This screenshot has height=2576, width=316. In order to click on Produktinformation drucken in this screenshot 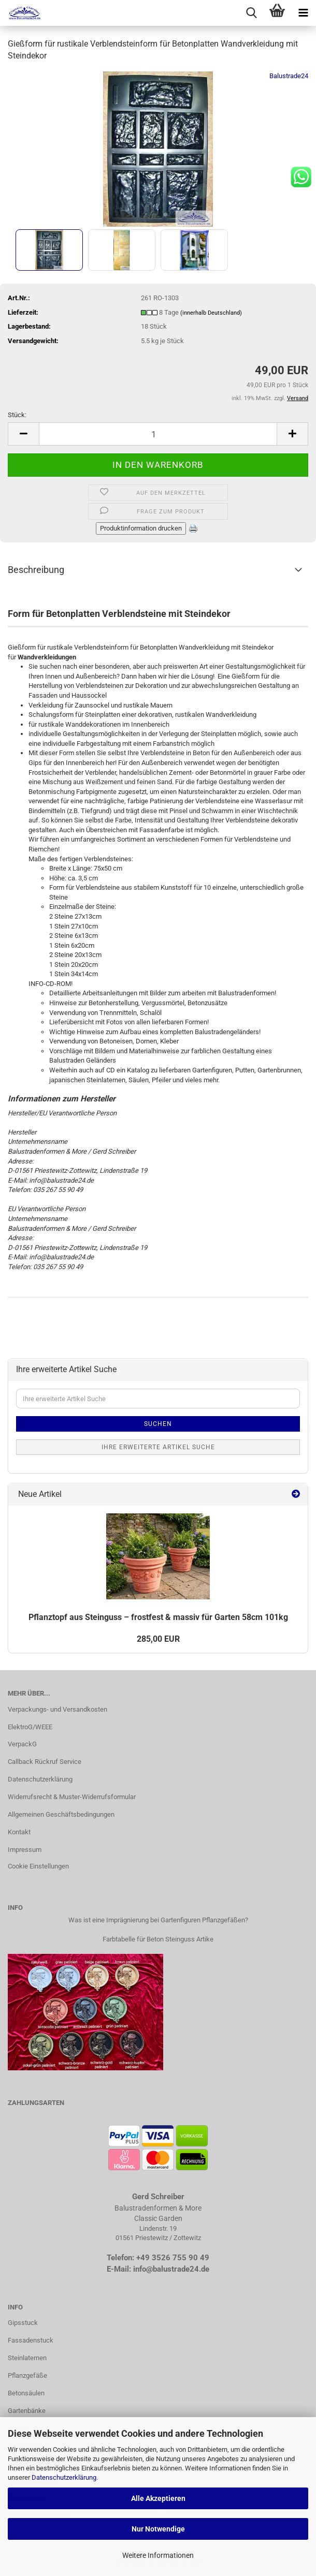, I will do `click(141, 528)`.